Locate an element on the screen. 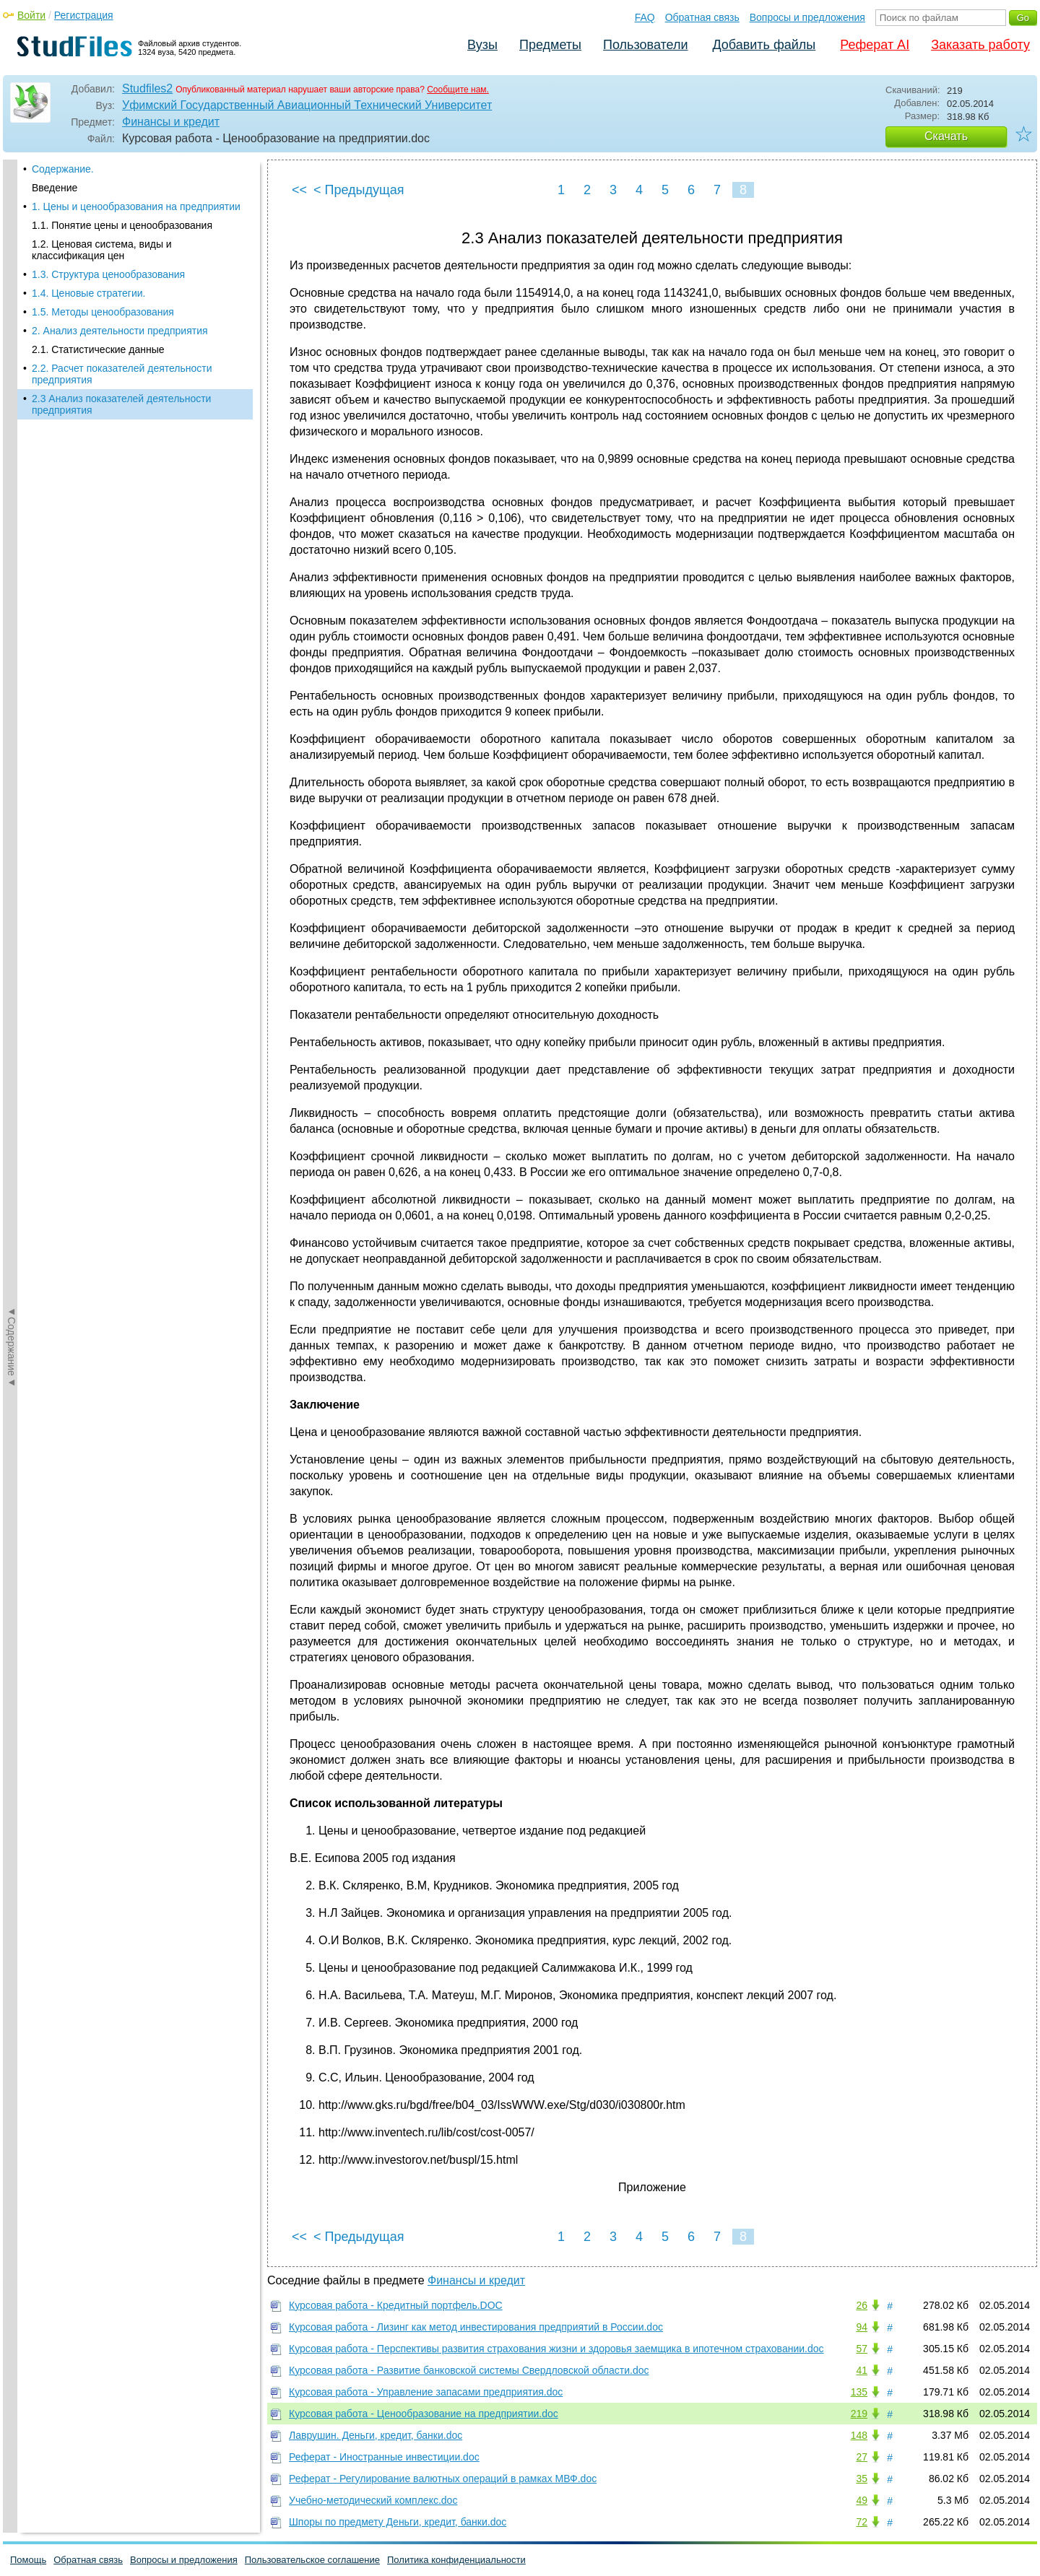 The image size is (1040, 2576). Реферат - Иностранные инвестиции.doc is located at coordinates (384, 2457).